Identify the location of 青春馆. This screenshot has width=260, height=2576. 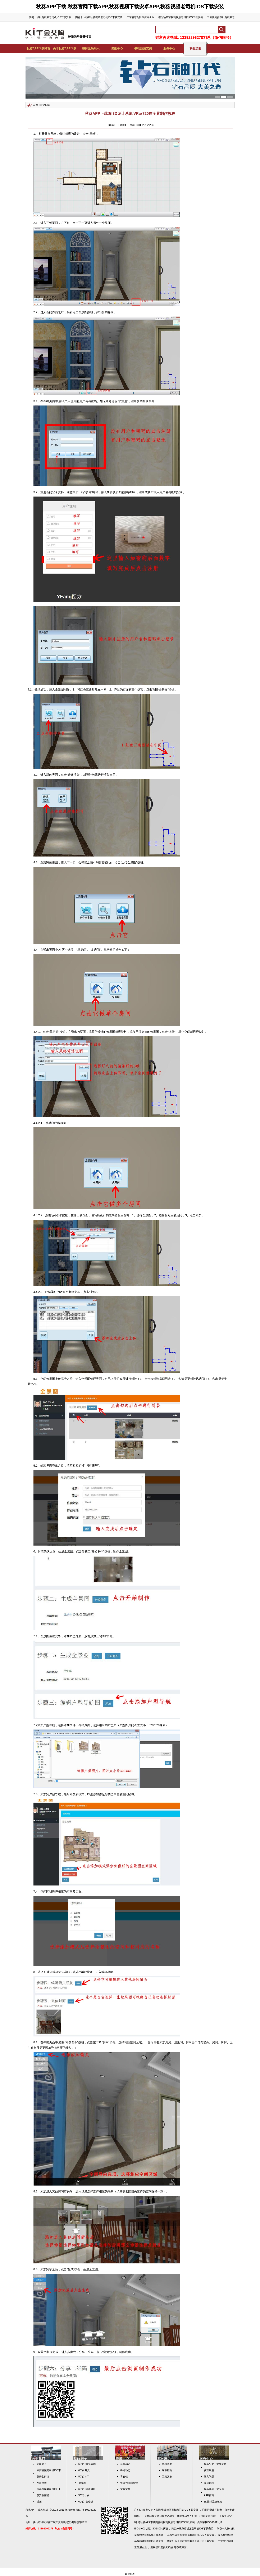
(124, 2476).